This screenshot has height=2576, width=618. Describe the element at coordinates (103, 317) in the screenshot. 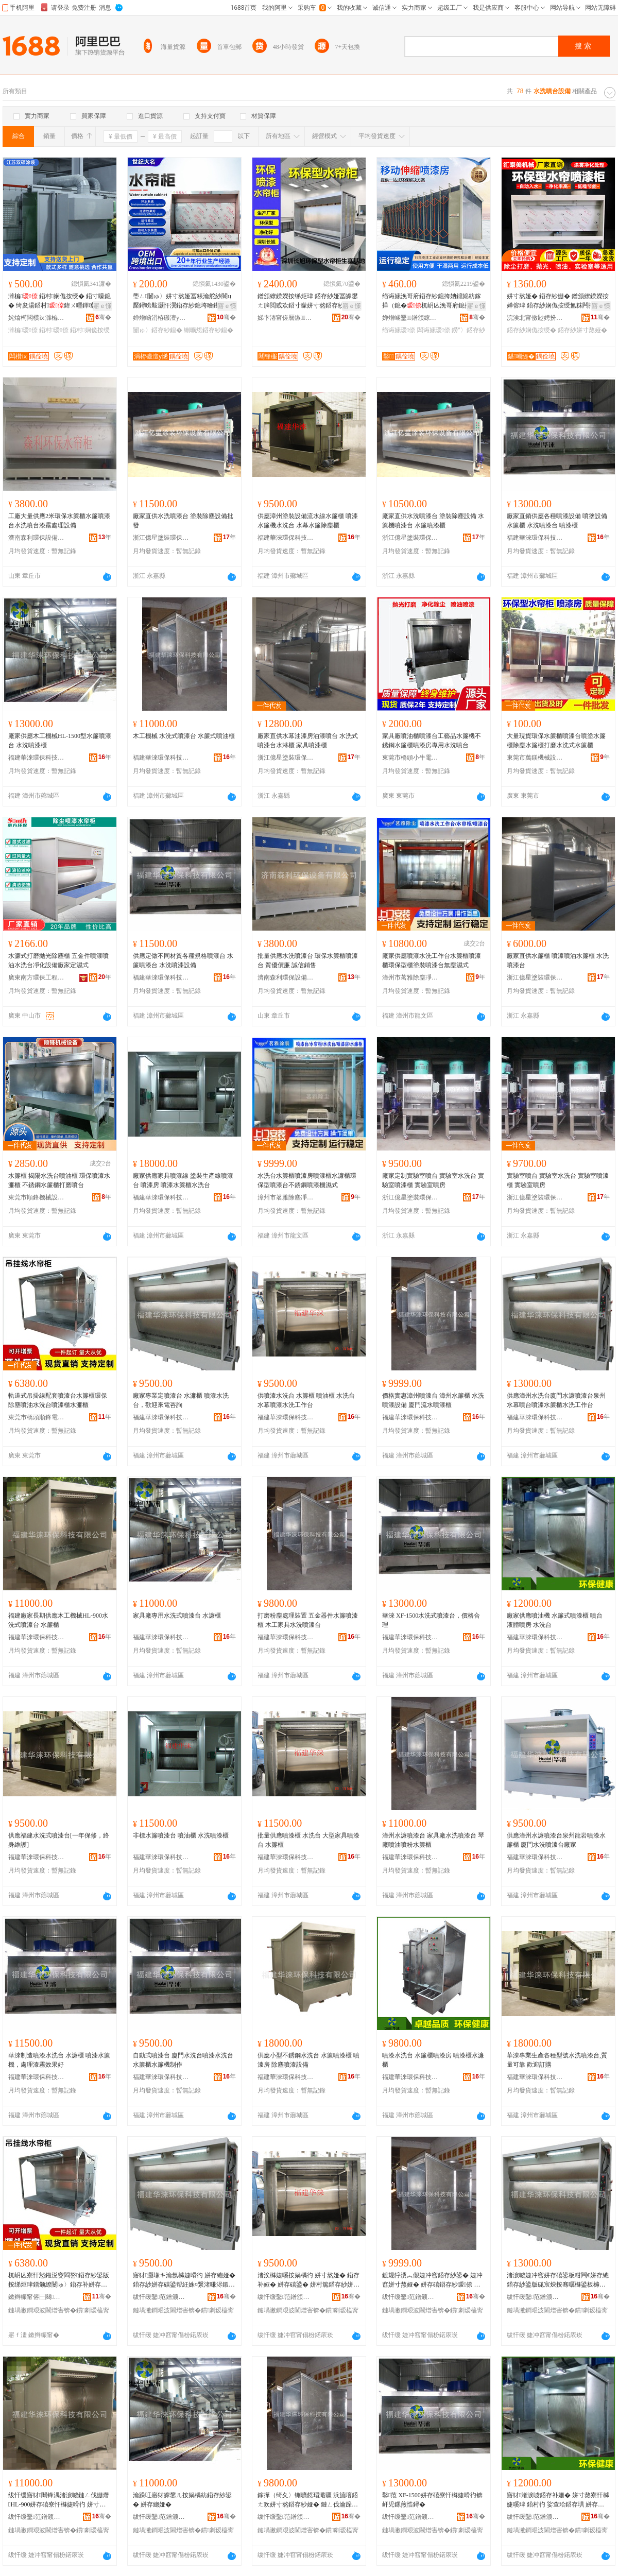

I see `骞�` at that location.